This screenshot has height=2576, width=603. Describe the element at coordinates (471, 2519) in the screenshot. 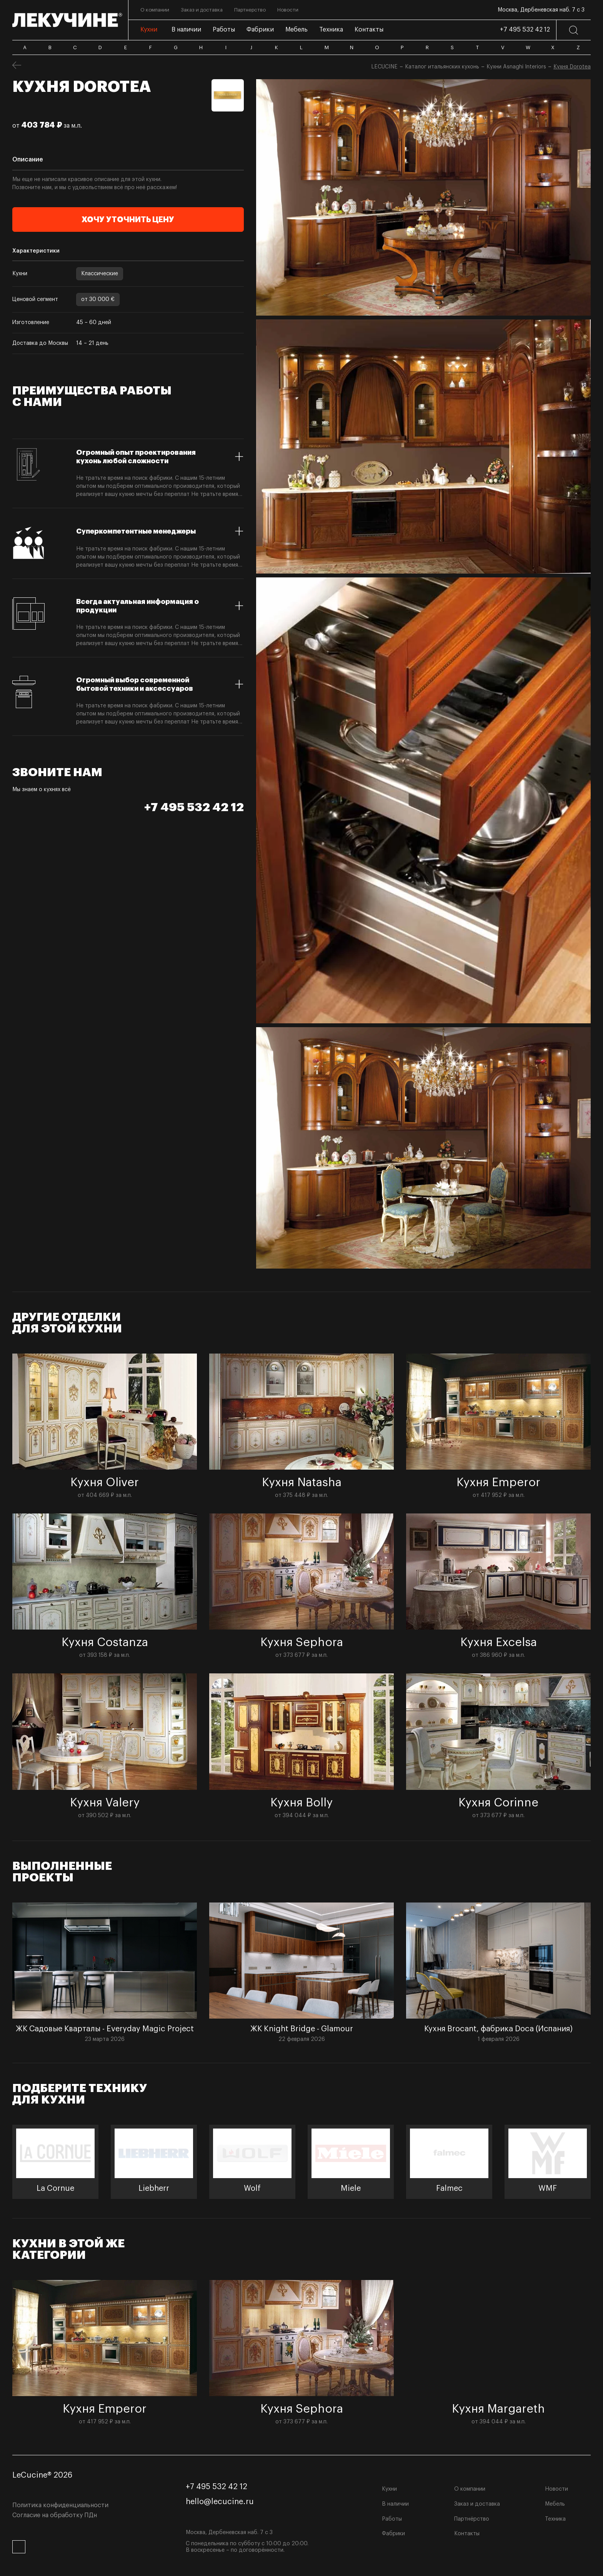

I see `Партнёрство` at that location.